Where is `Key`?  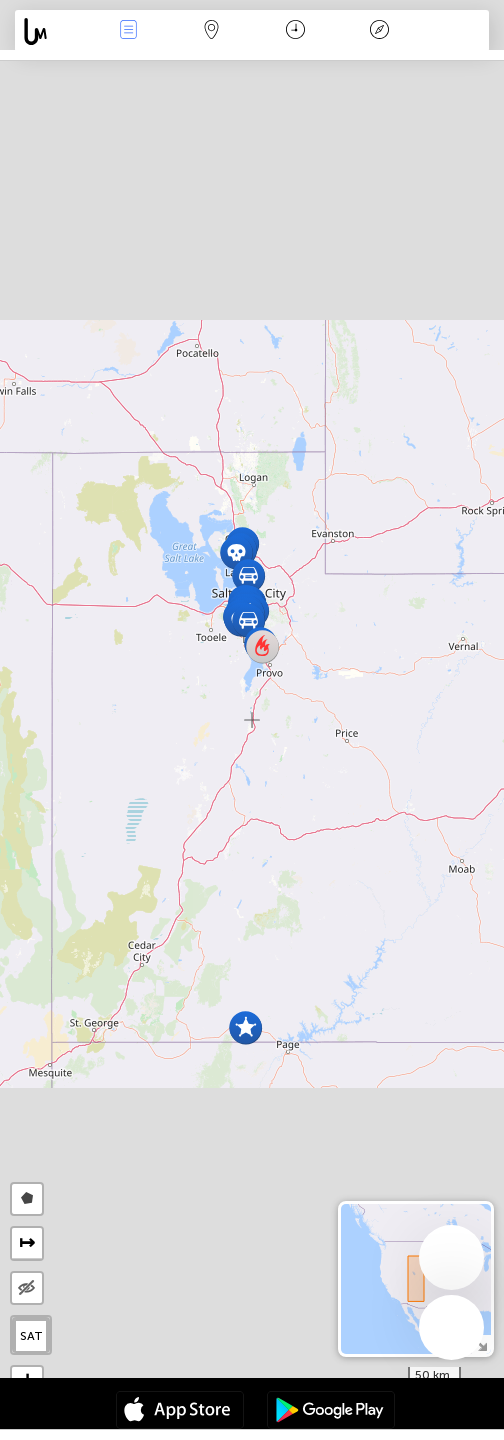
Key is located at coordinates (379, 31).